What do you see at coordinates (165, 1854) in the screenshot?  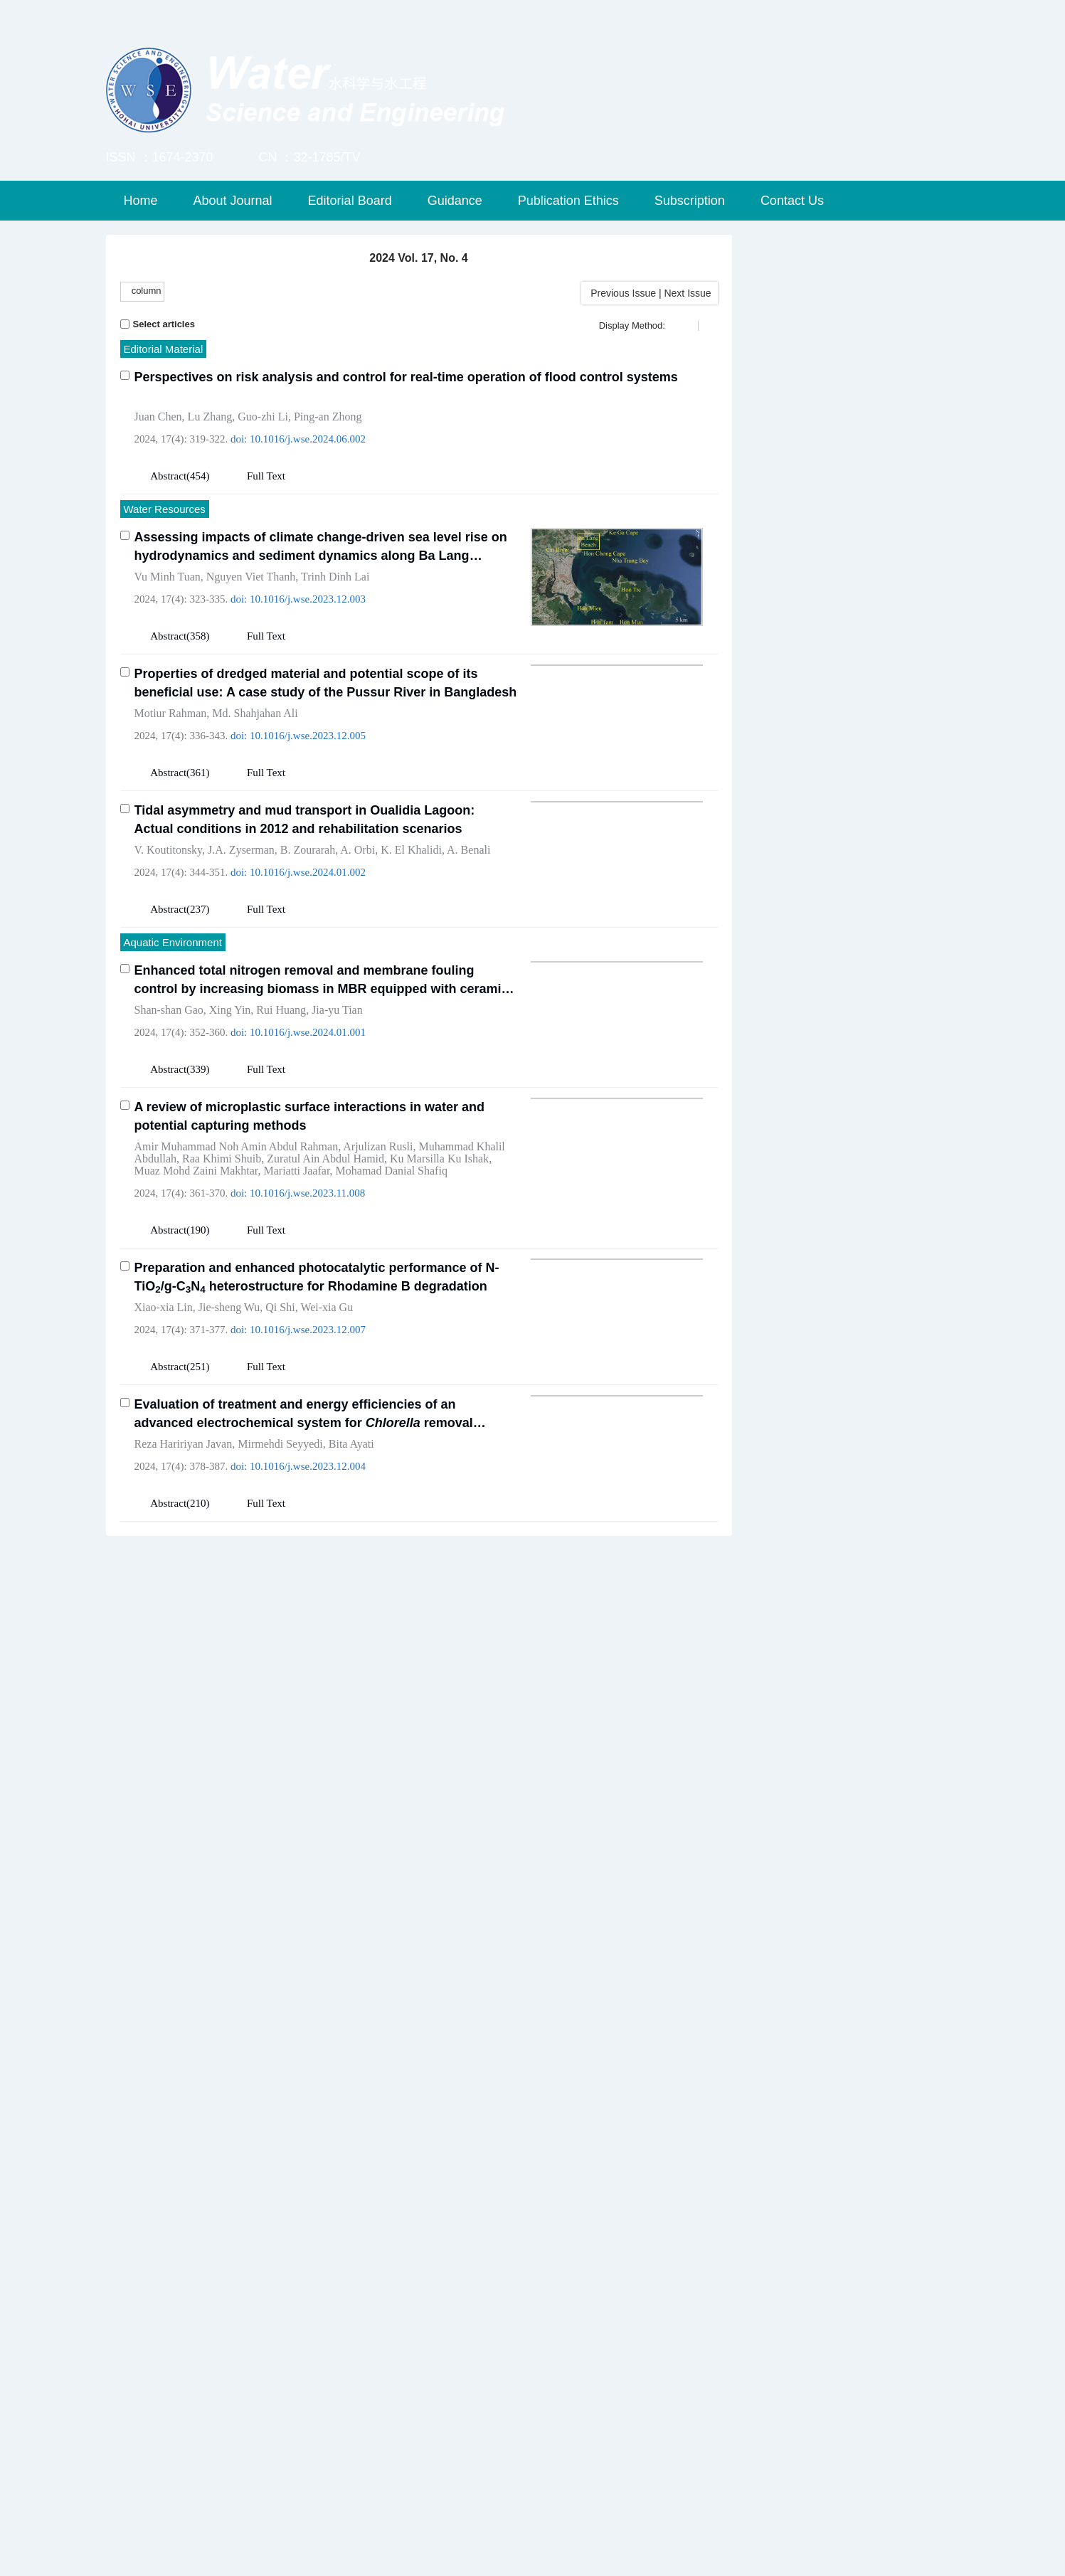 I see `Wen-jie Yang` at bounding box center [165, 1854].